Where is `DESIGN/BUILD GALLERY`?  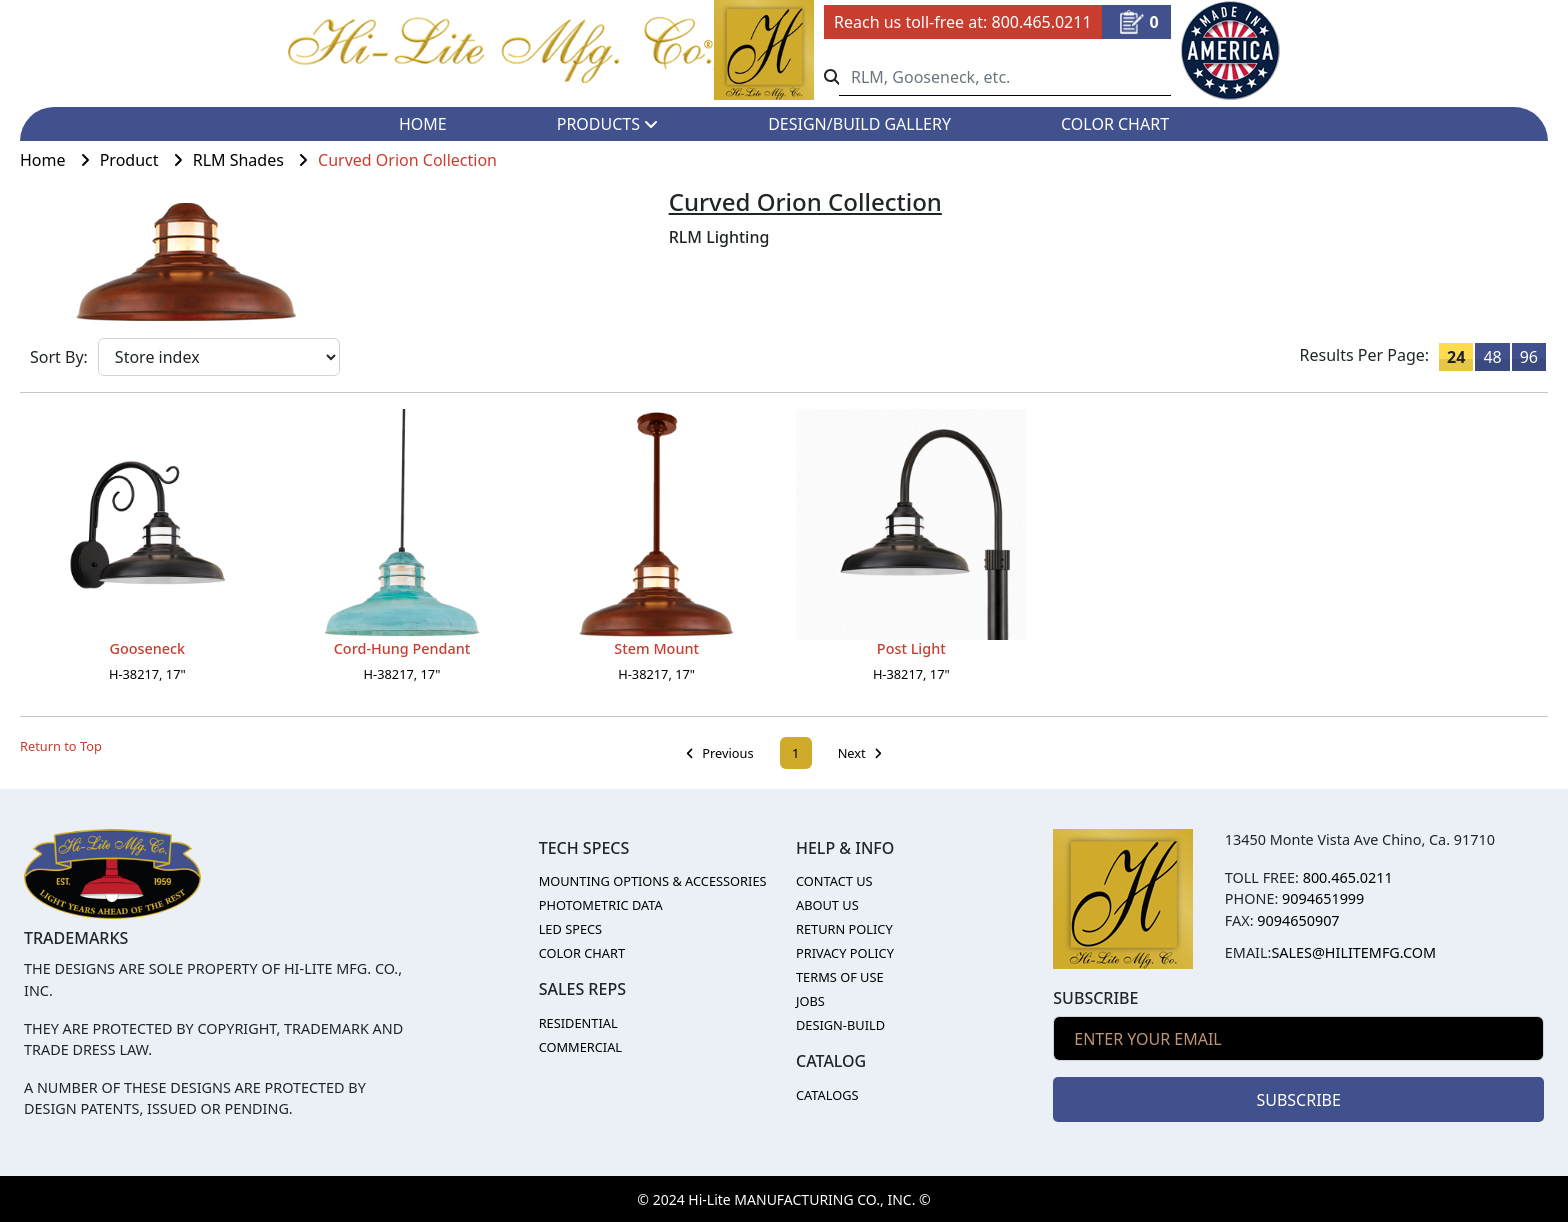
DESIGN/BUILD GALLERY is located at coordinates (859, 124).